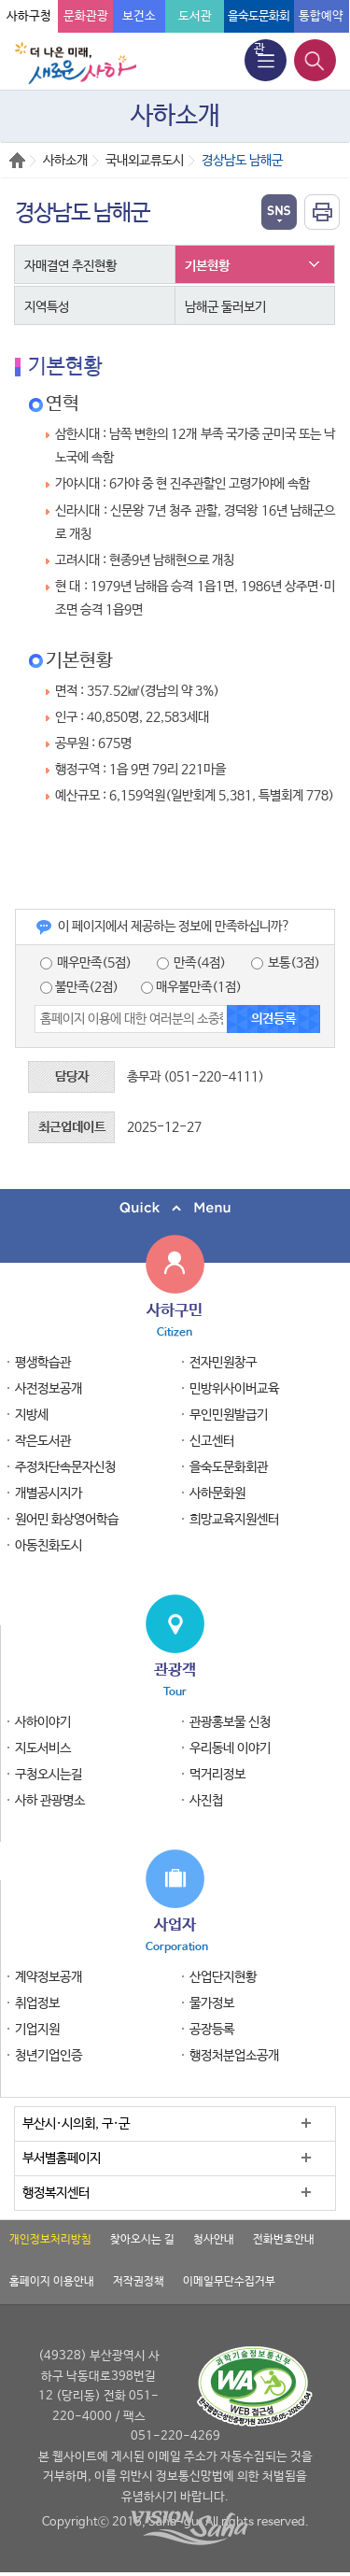  Describe the element at coordinates (61, 2158) in the screenshot. I see `부서별홈페이지` at that location.